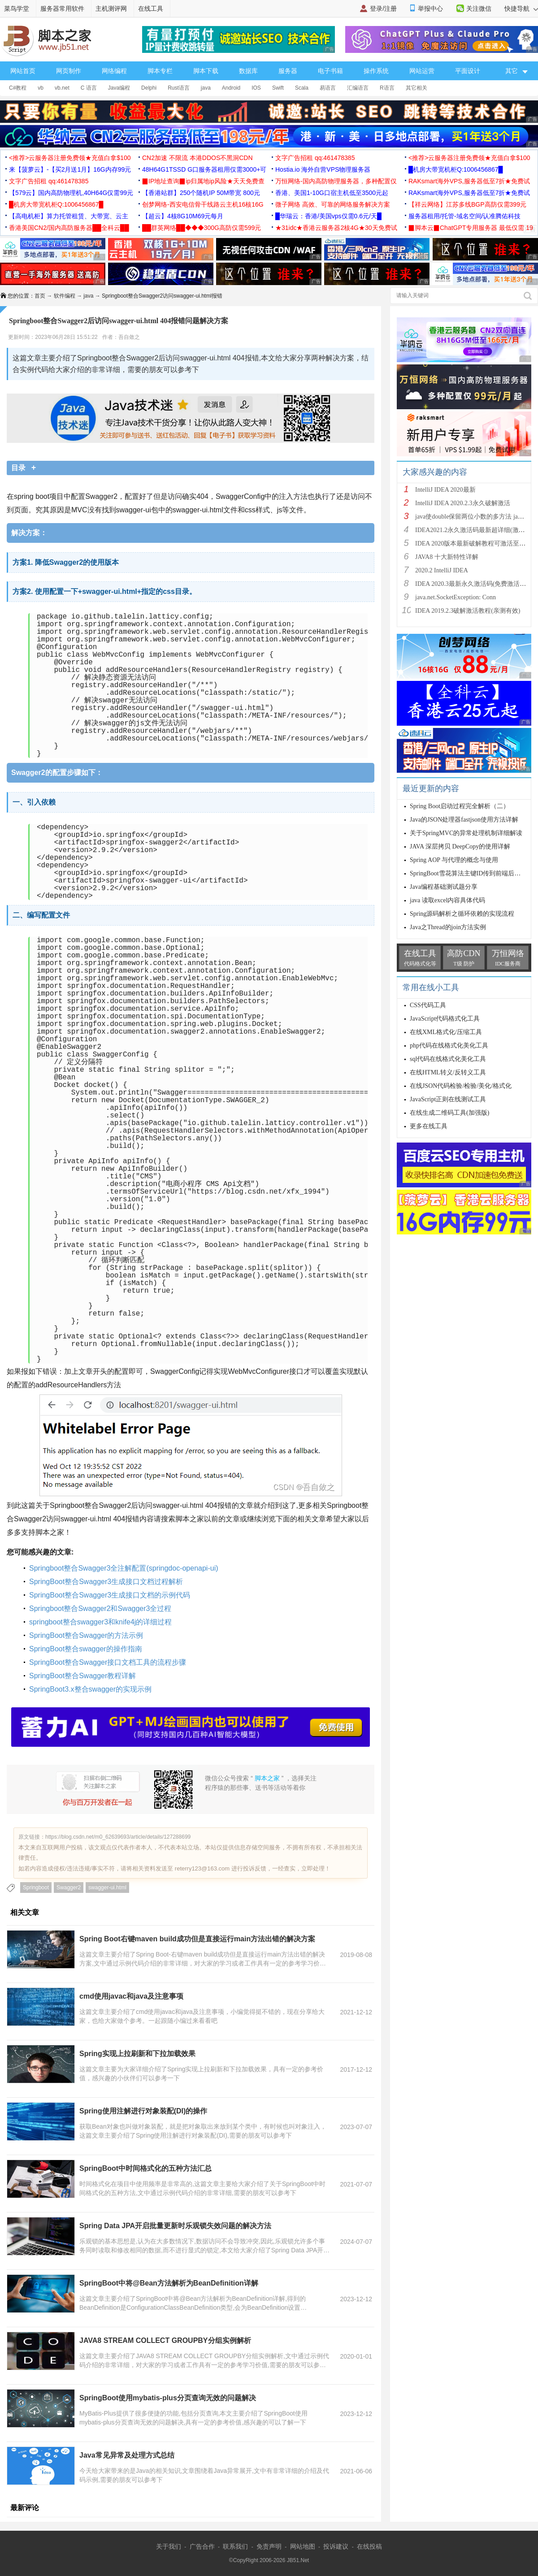 The image size is (538, 2576). I want to click on 快捷导航, so click(521, 8).